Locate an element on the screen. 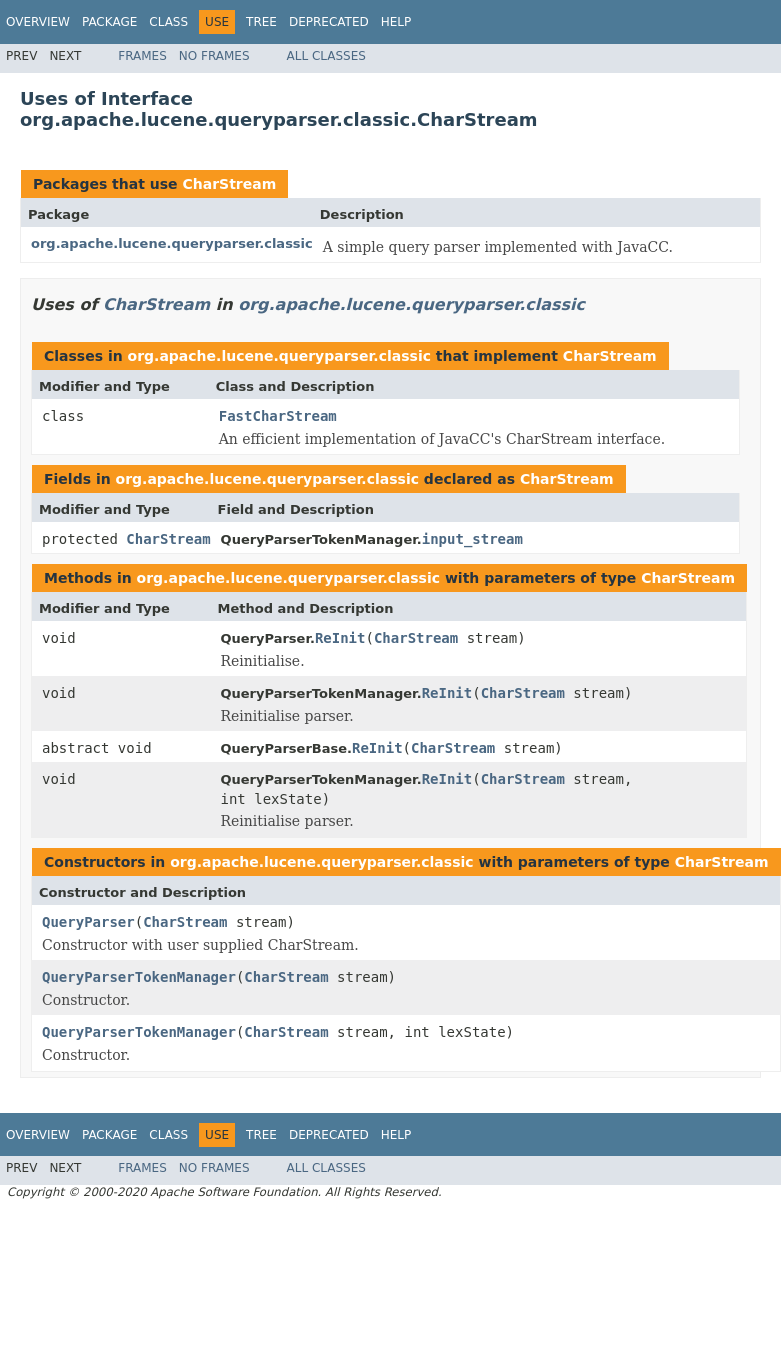  Frames is located at coordinates (142, 56).